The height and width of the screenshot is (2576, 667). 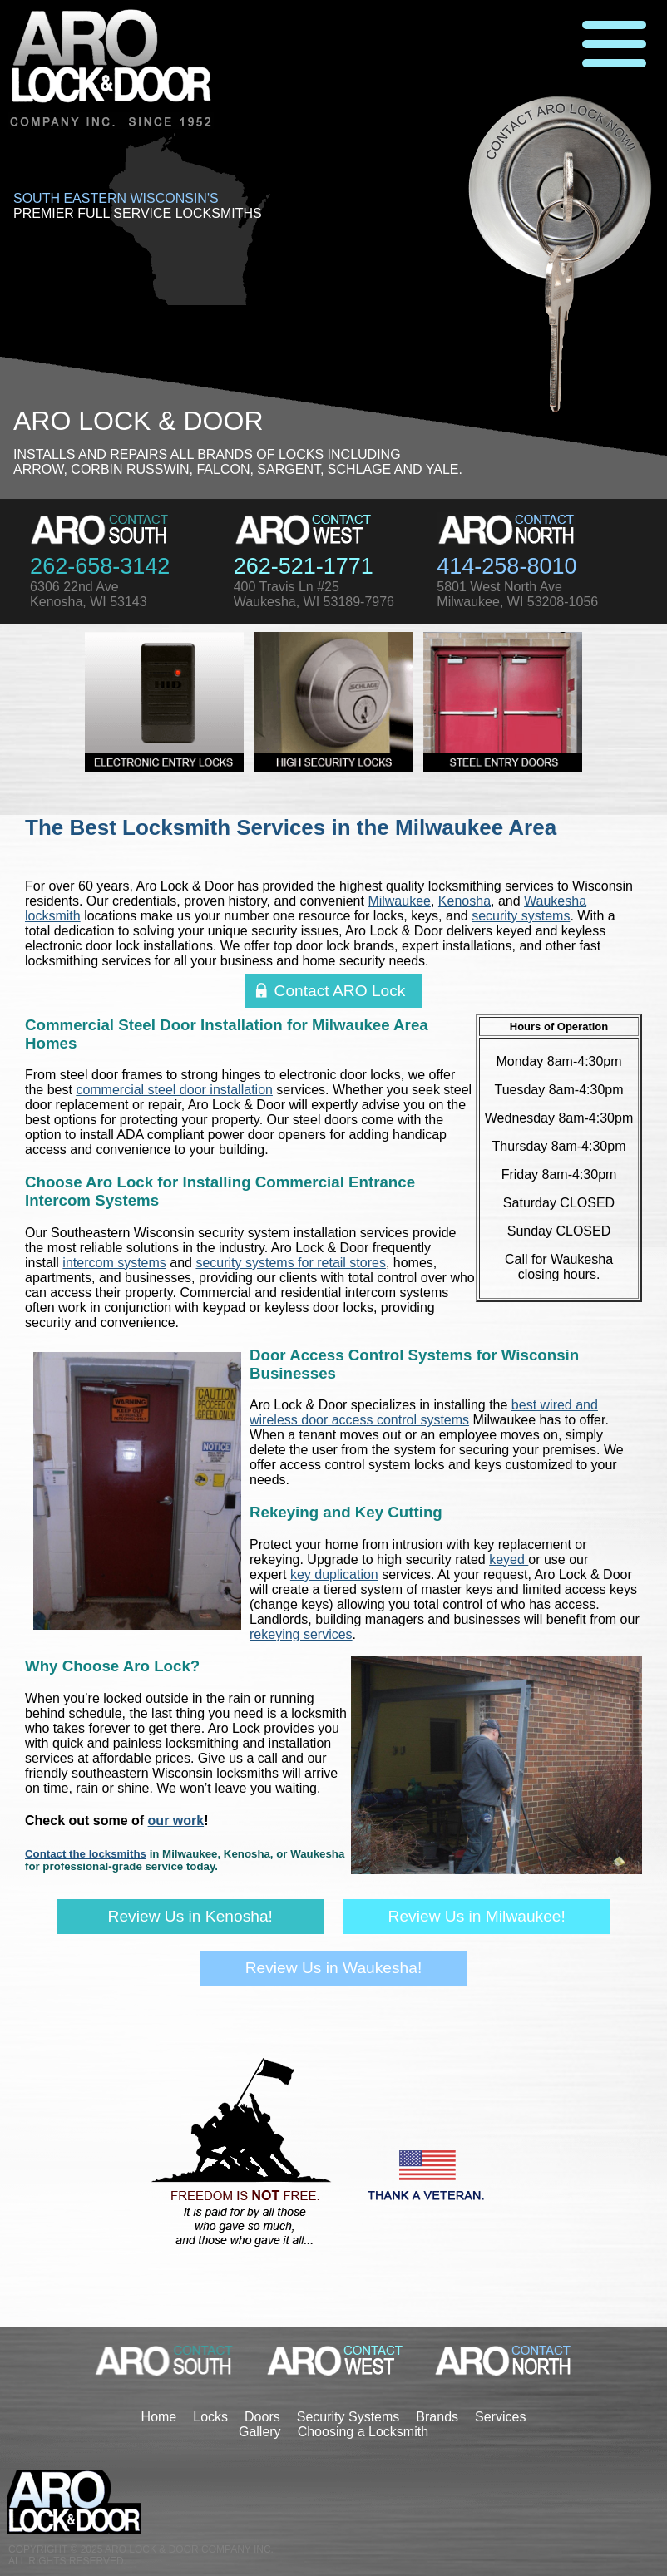 I want to click on key duplication, so click(x=334, y=1574).